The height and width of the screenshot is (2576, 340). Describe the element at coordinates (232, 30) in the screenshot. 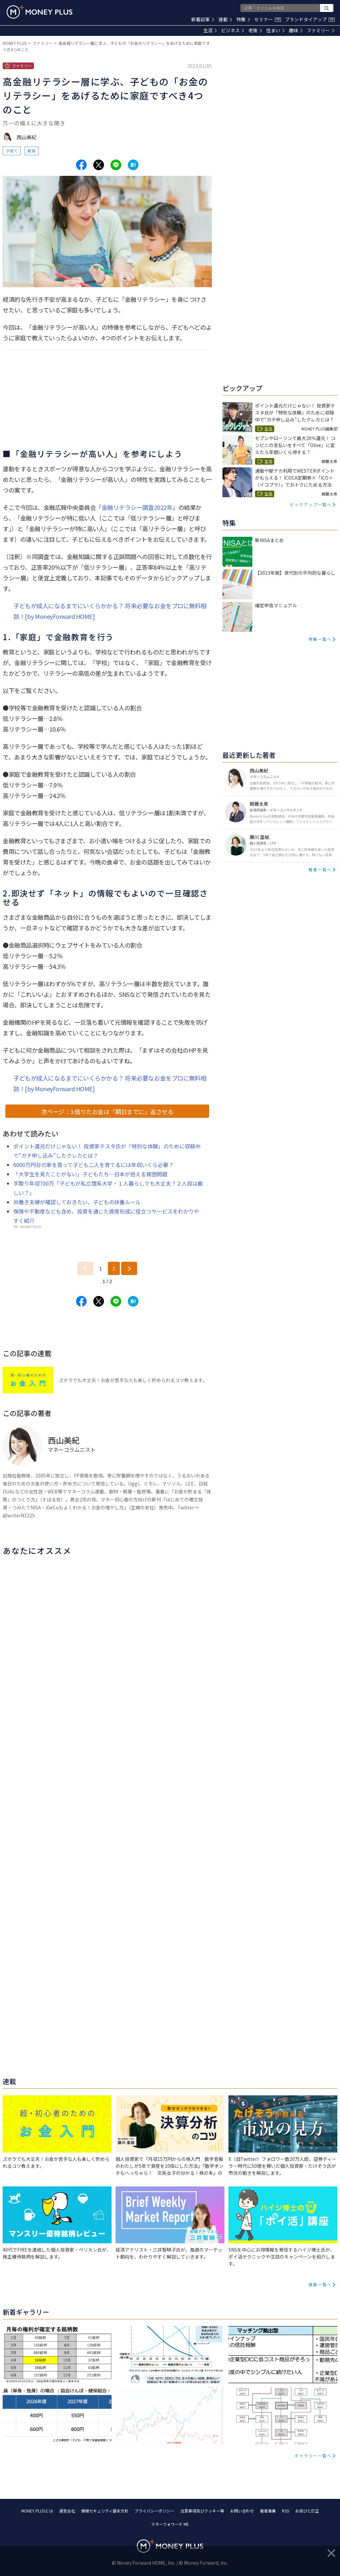

I see `ビジネス` at that location.